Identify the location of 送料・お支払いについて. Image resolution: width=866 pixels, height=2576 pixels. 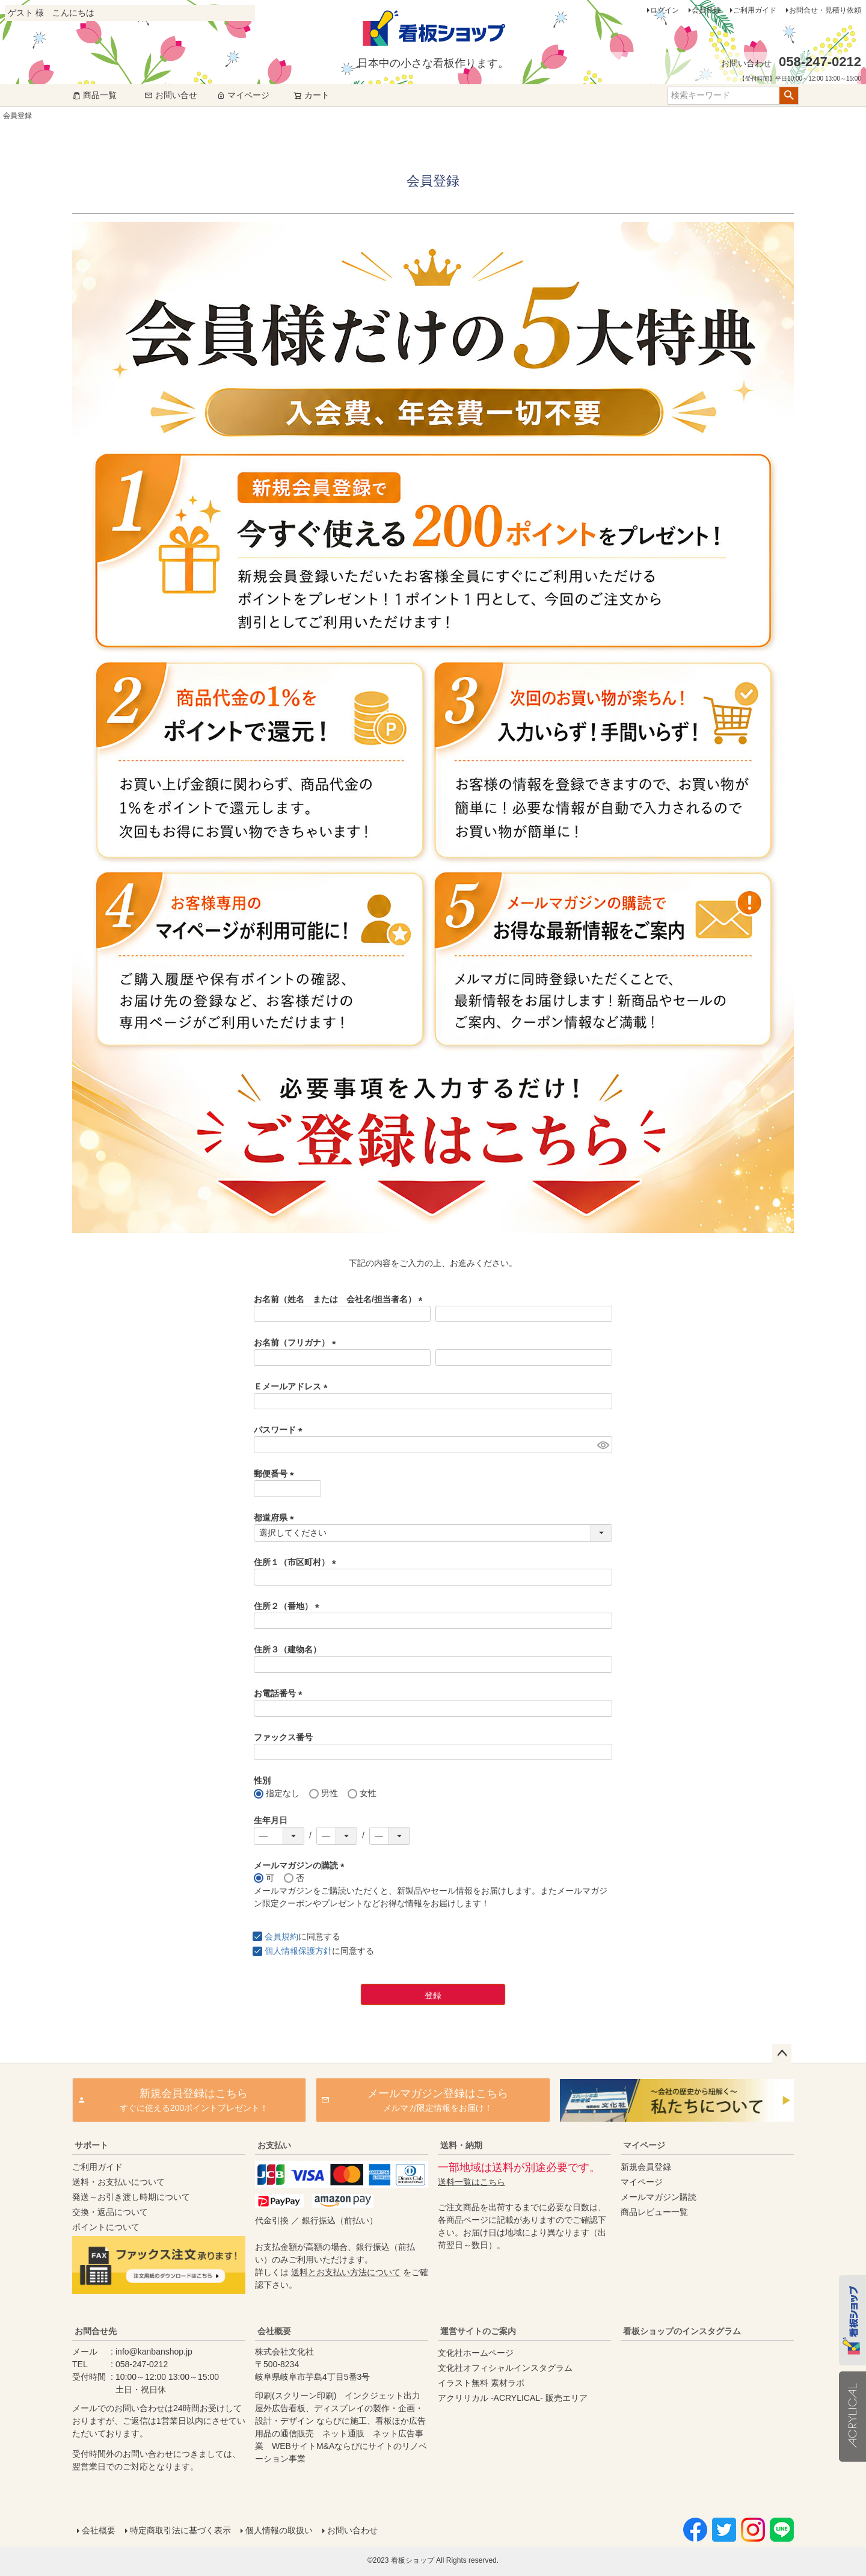
(118, 2182).